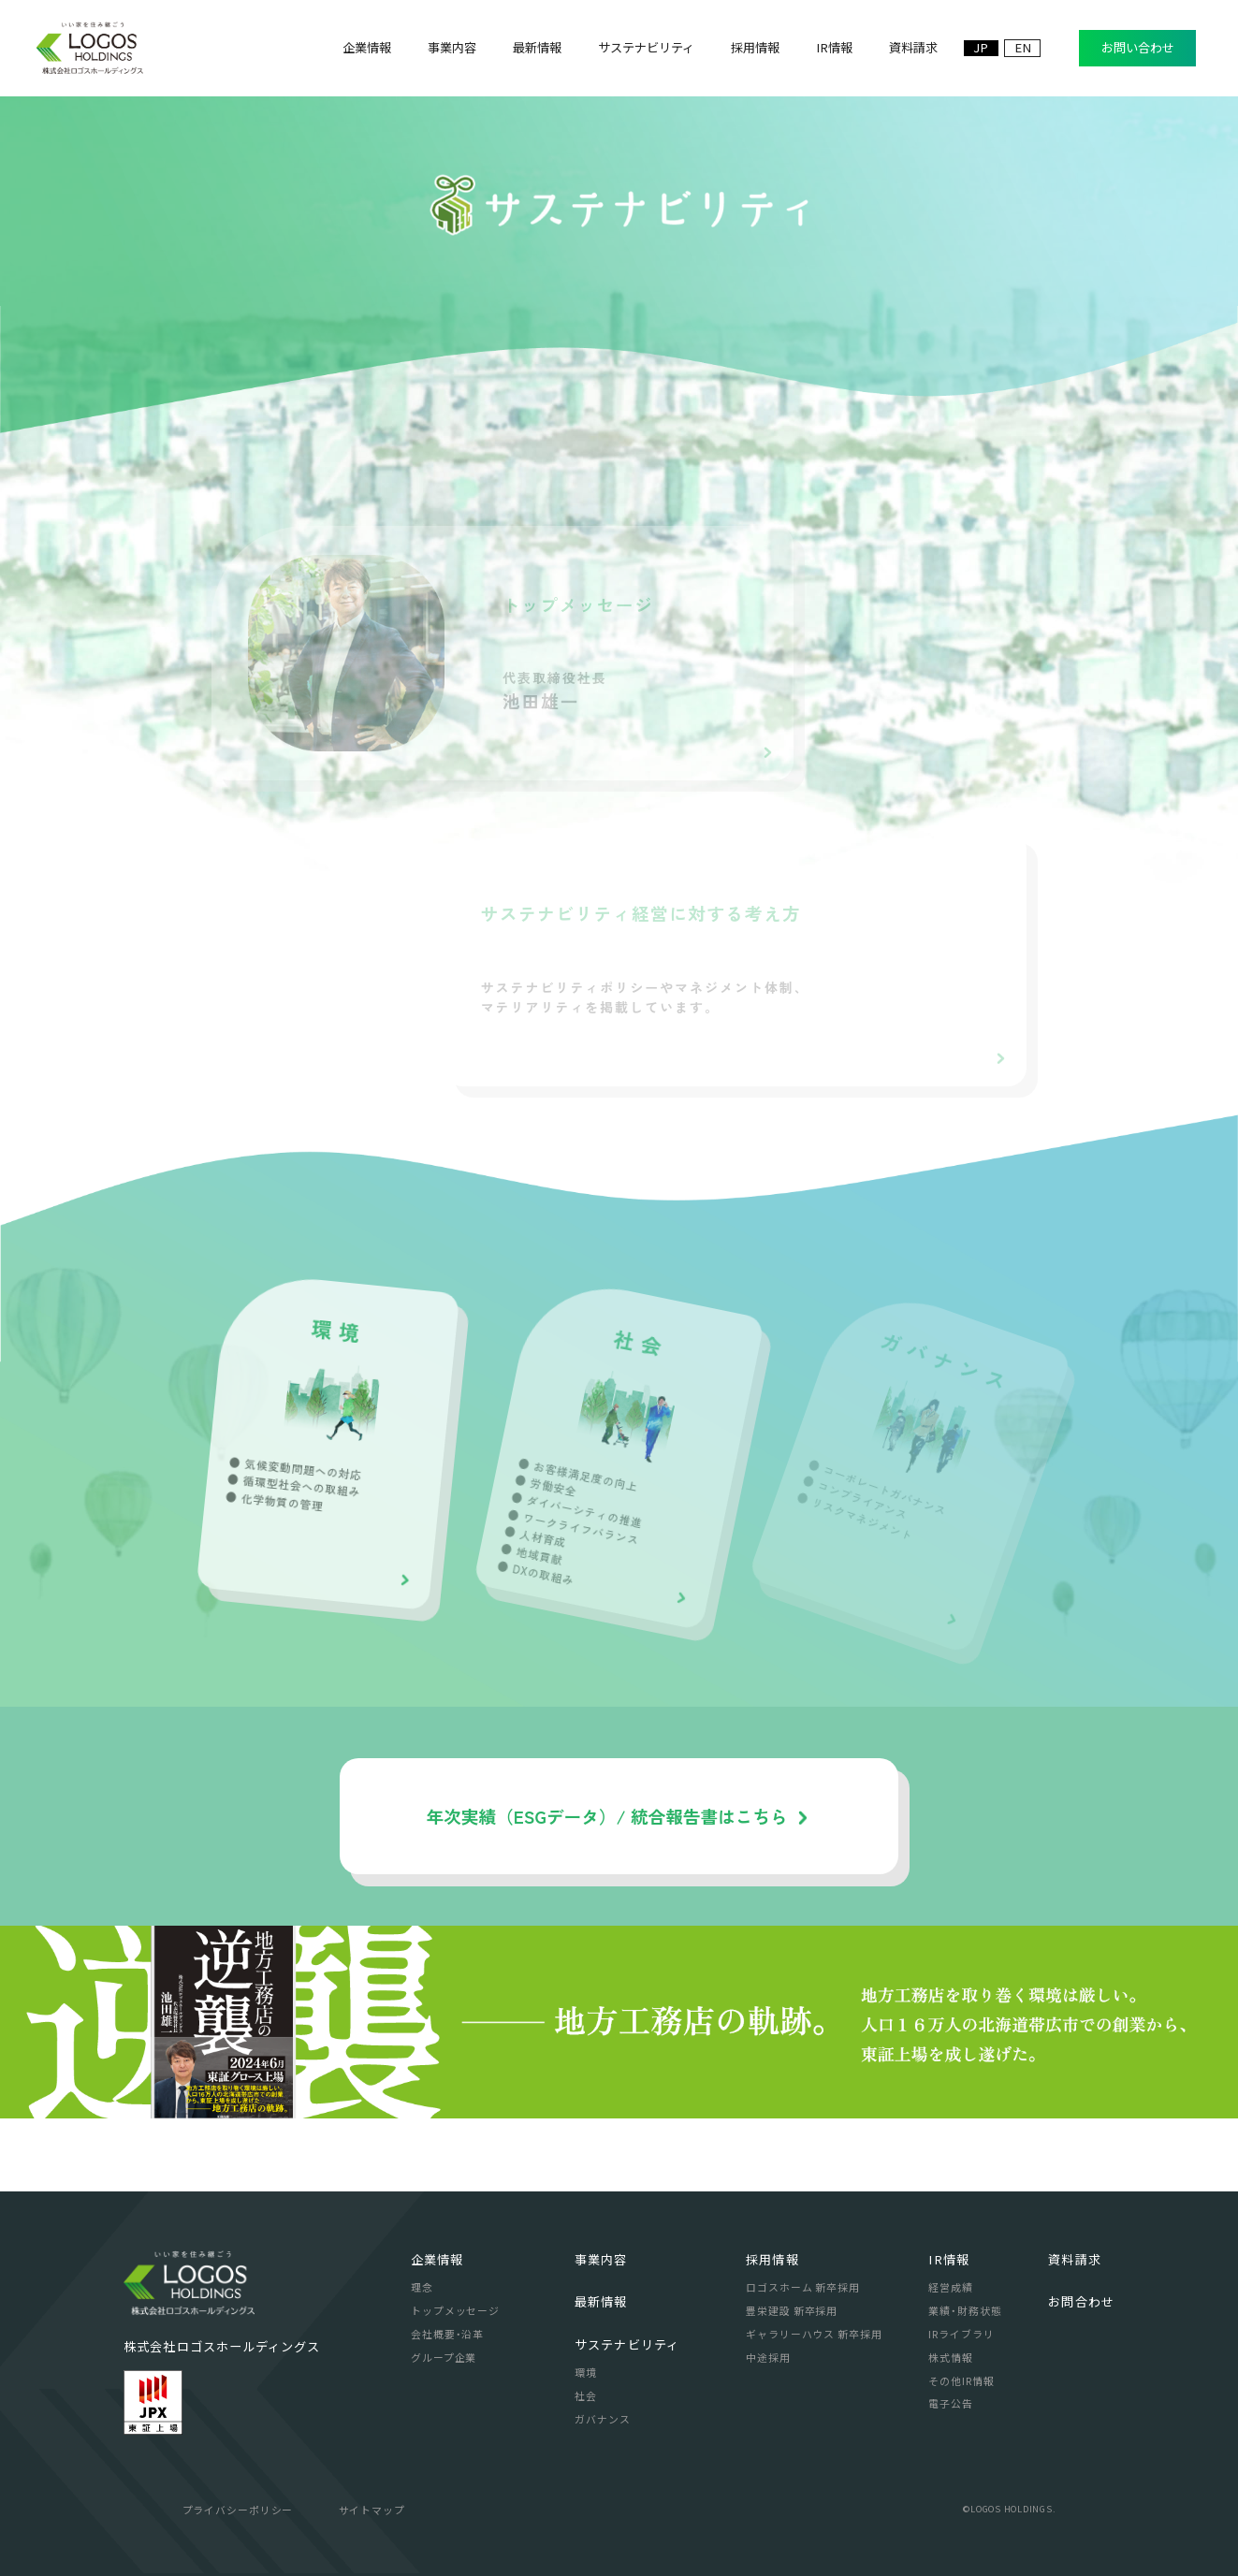 This screenshot has width=1238, height=2576. Describe the element at coordinates (948, 2259) in the screenshot. I see `IR情報` at that location.